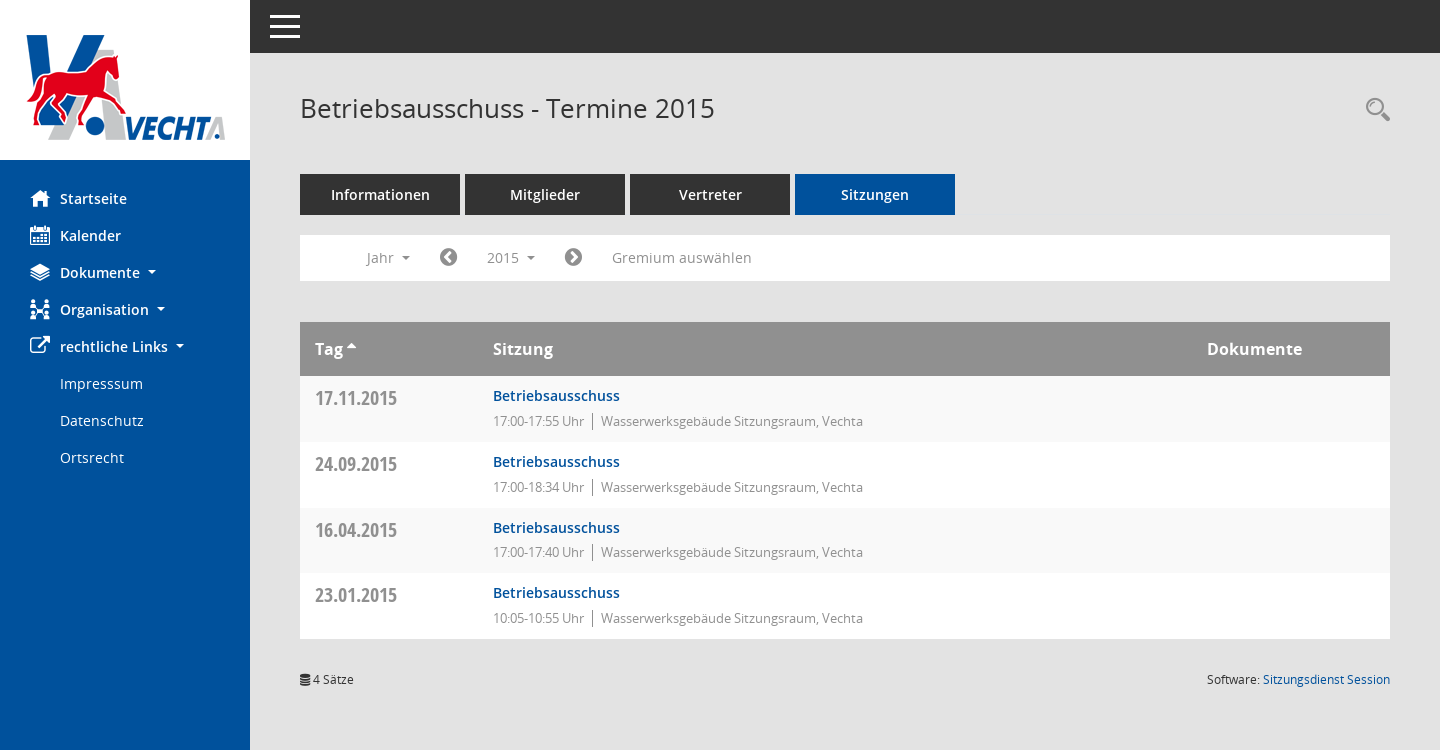 Image resolution: width=1440 pixels, height=750 pixels. Describe the element at coordinates (1373, 110) in the screenshot. I see `[Rechercheauswahl anzeigen]` at that location.